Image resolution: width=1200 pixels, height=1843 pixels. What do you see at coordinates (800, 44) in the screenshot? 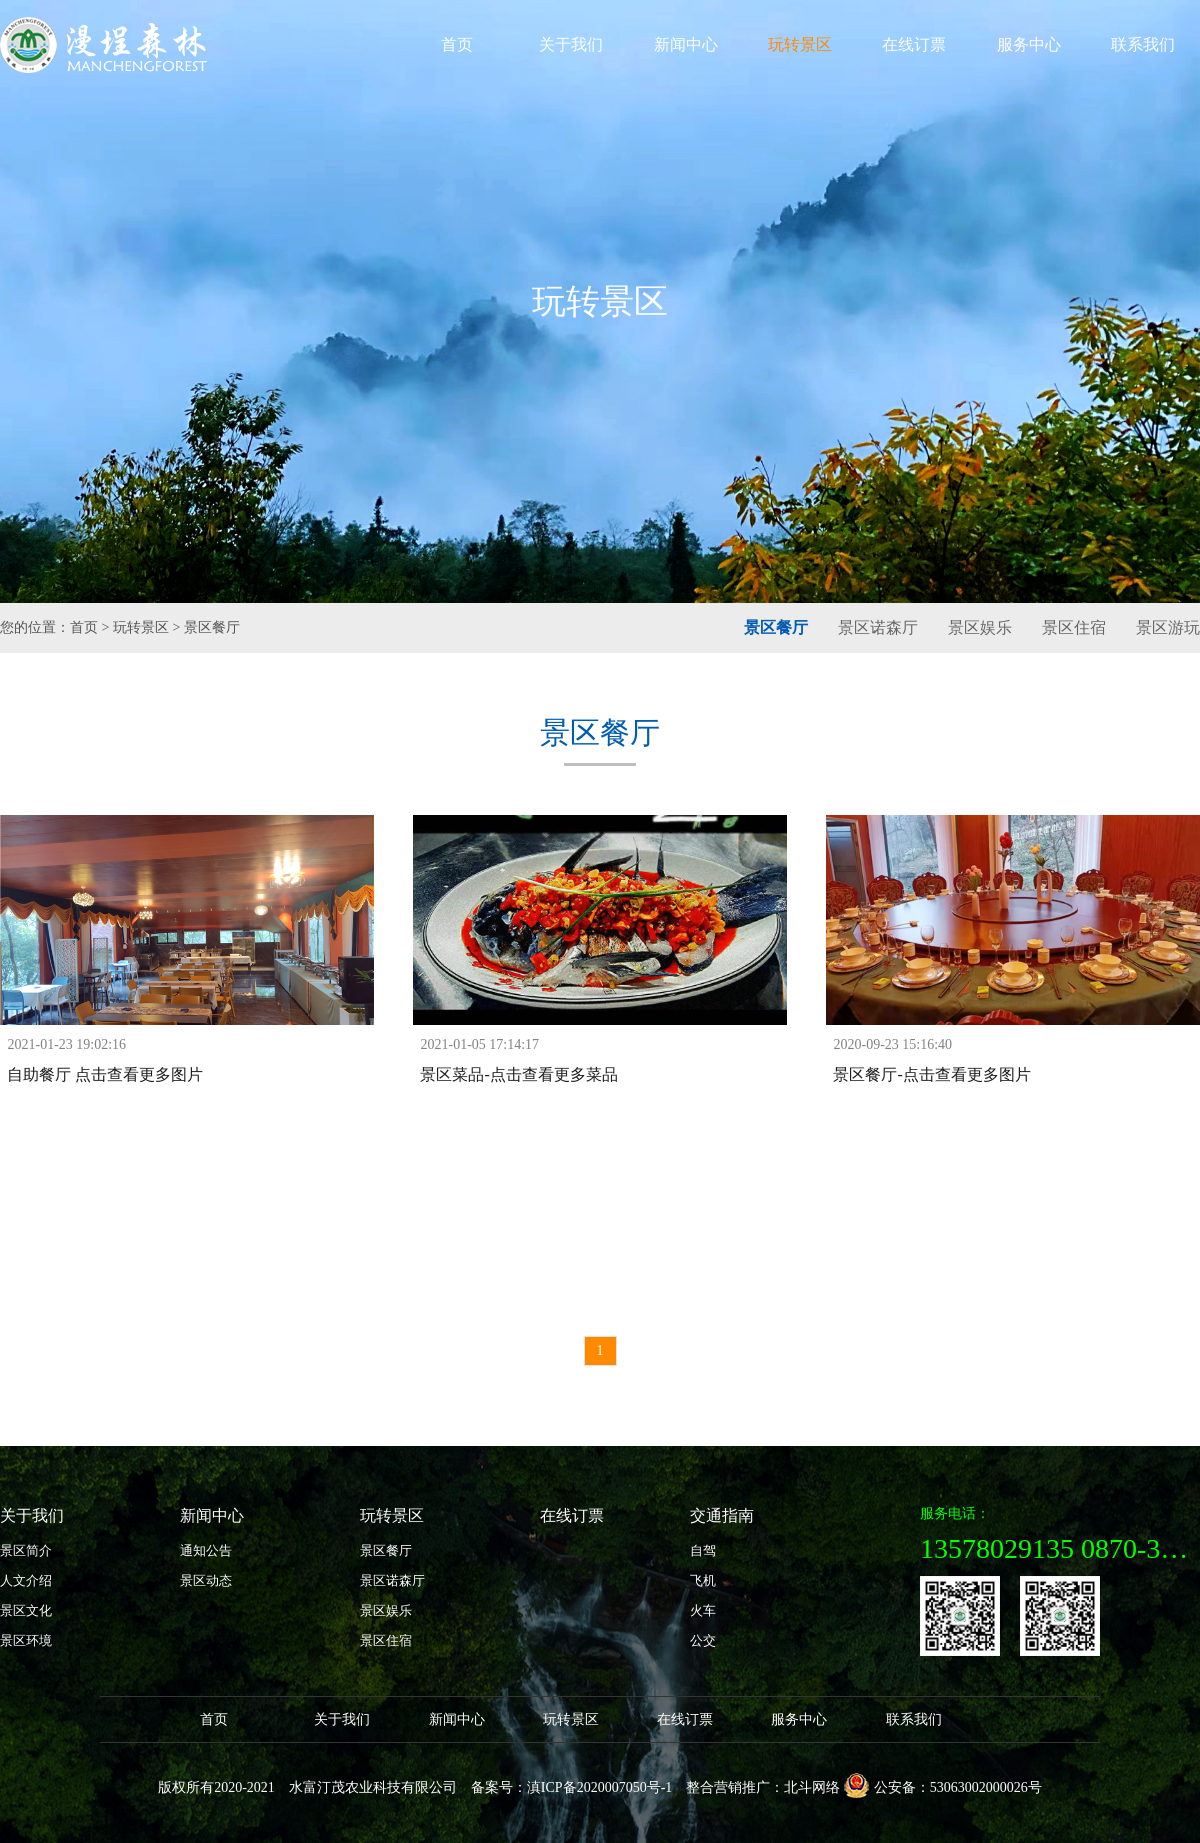
I see `玩转景区` at bounding box center [800, 44].